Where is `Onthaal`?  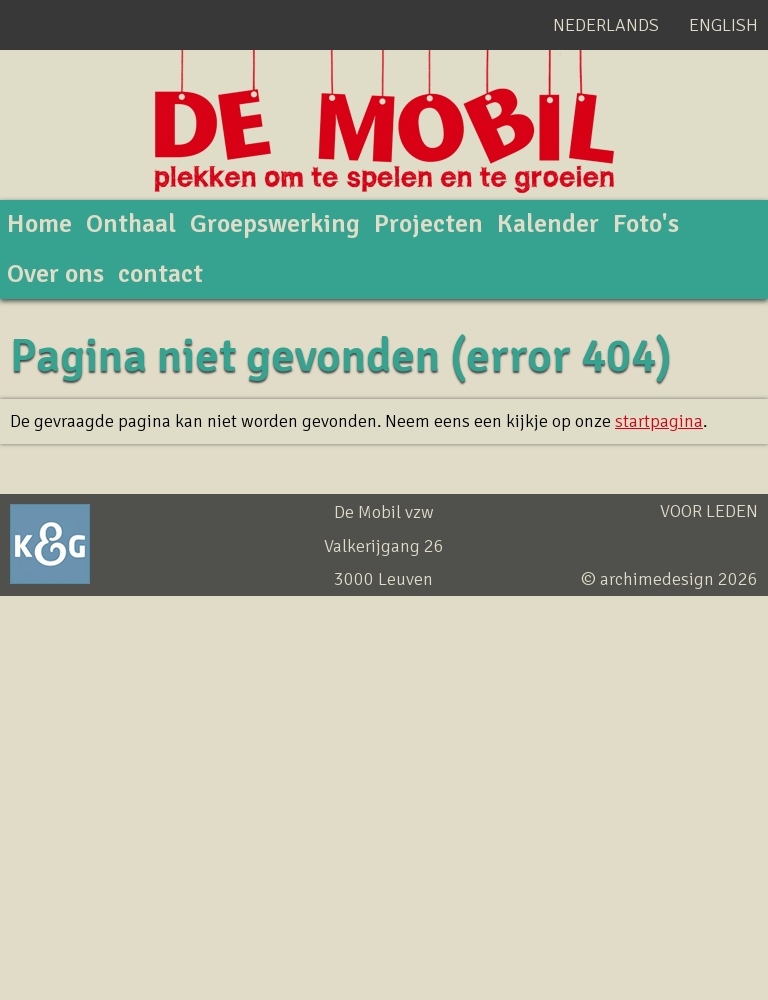 Onthaal is located at coordinates (131, 224).